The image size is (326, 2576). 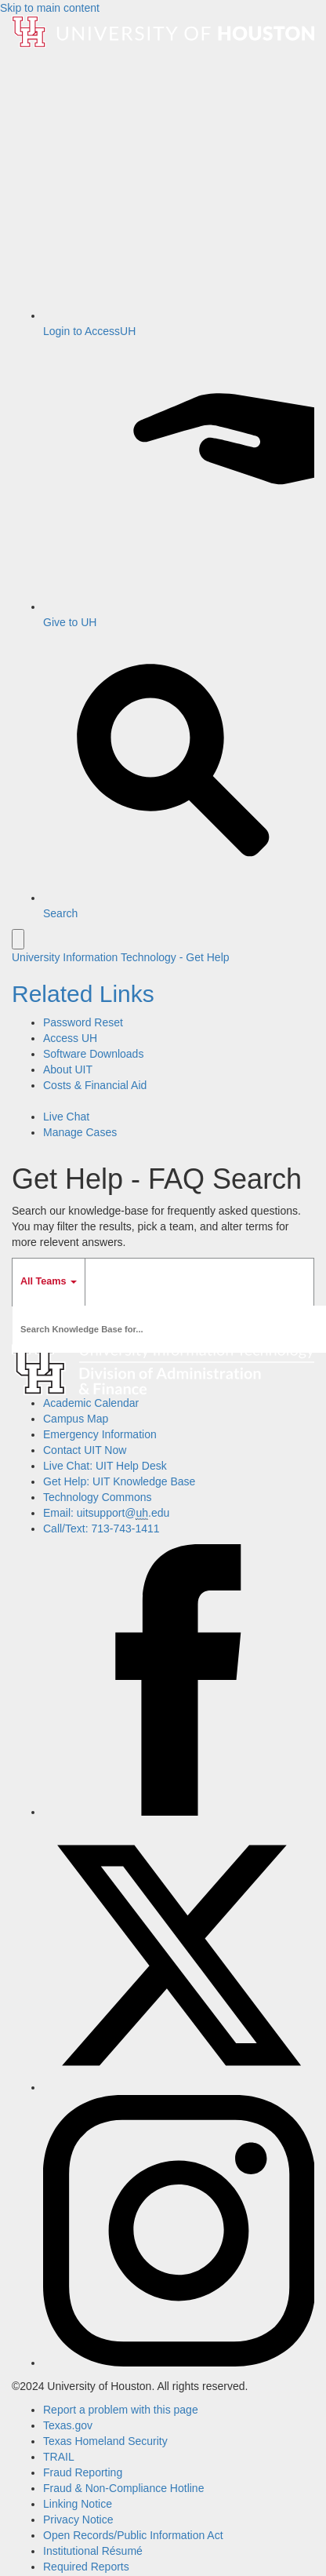 What do you see at coordinates (58, 2456) in the screenshot?
I see `TRAIL` at bounding box center [58, 2456].